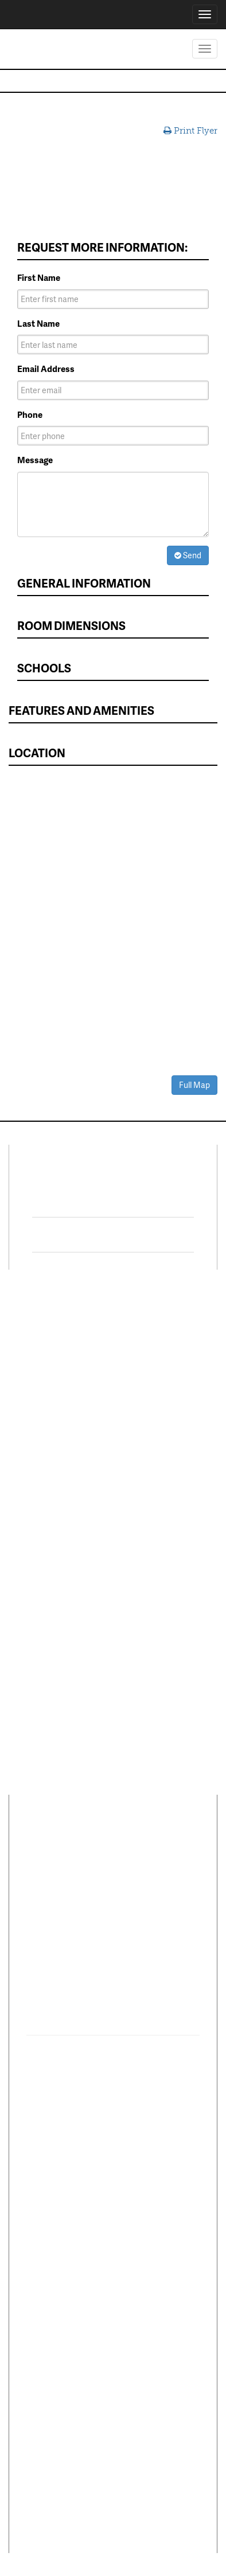 Image resolution: width=226 pixels, height=2576 pixels. I want to click on Customer Service, so click(51, 1550).